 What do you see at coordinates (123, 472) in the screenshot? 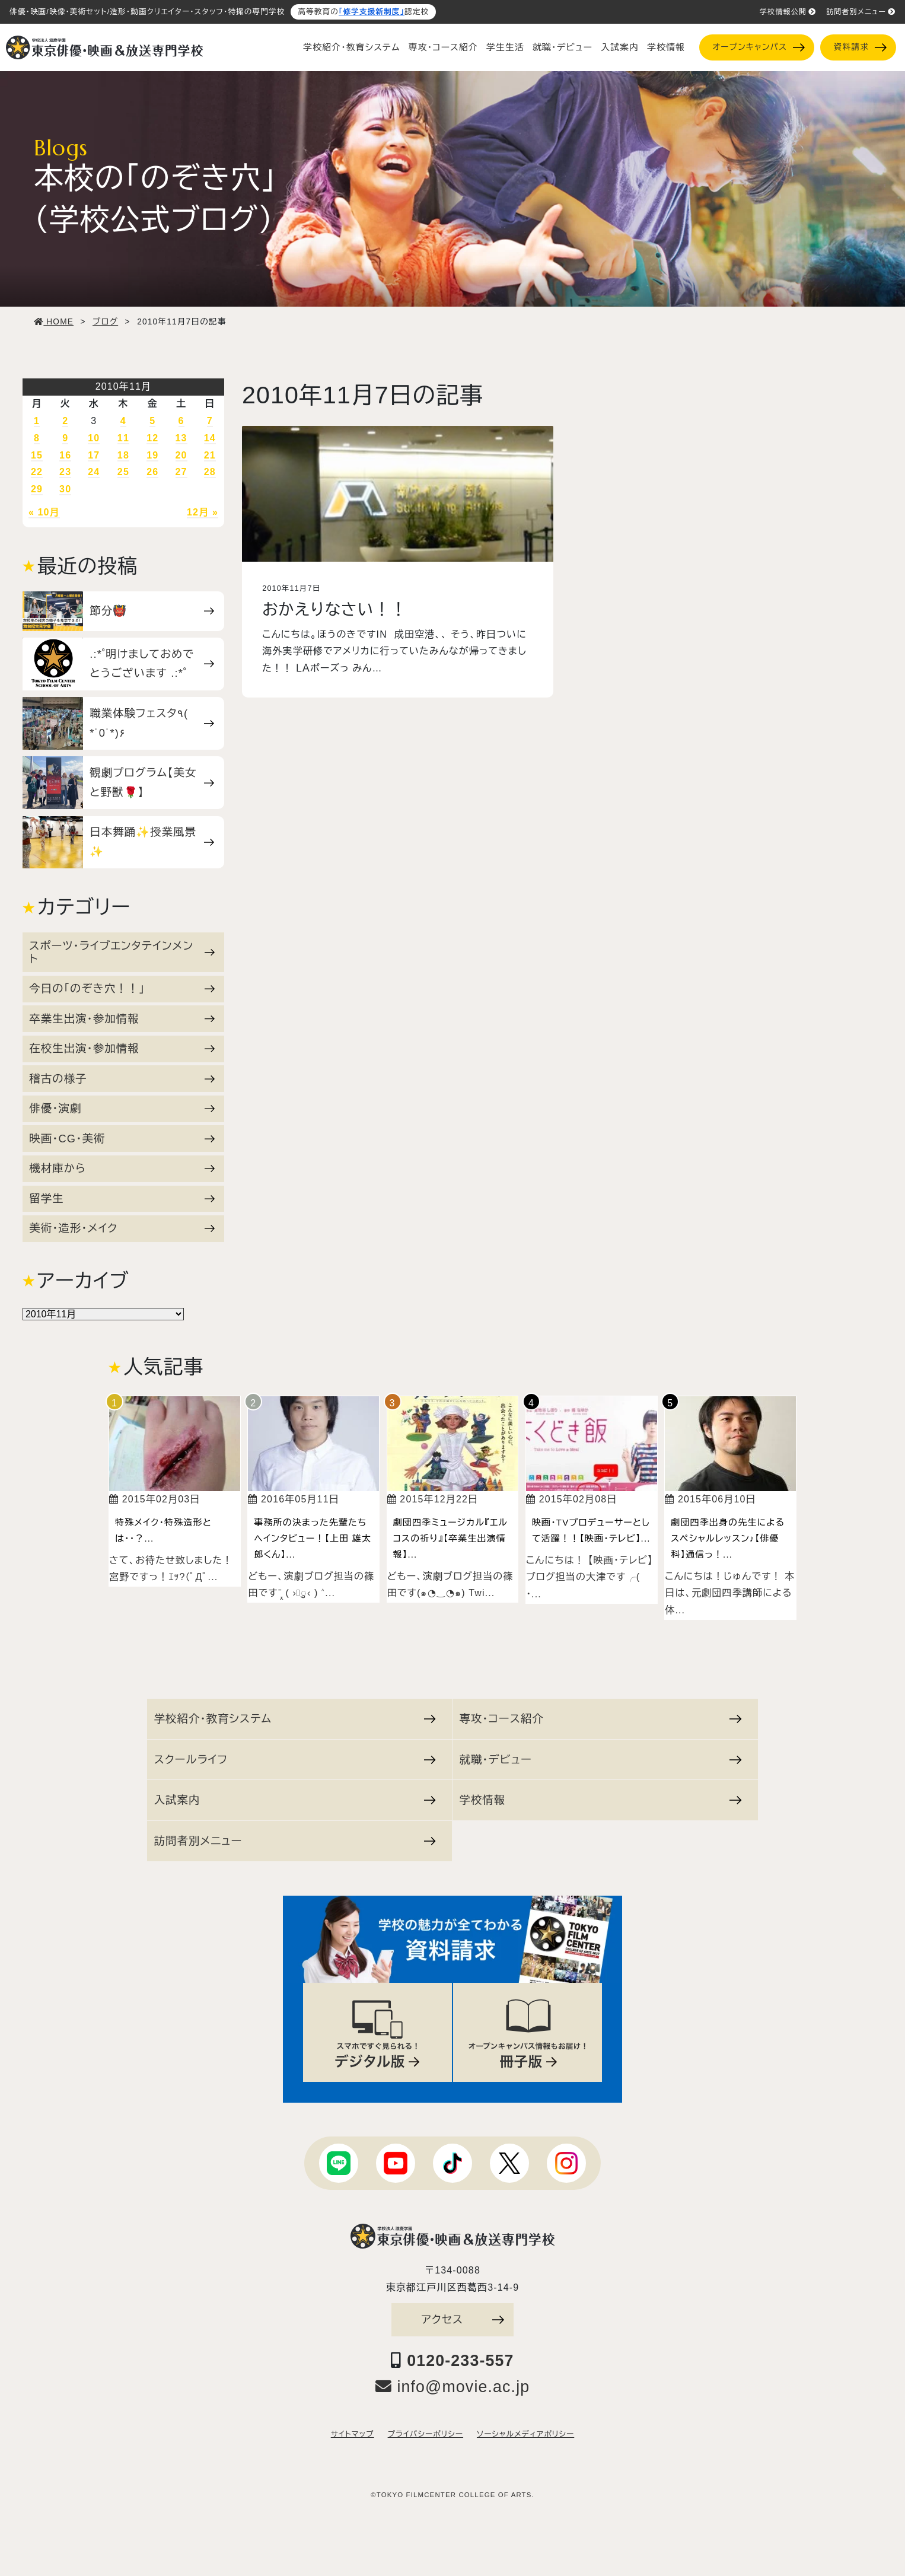
I see `25` at bounding box center [123, 472].